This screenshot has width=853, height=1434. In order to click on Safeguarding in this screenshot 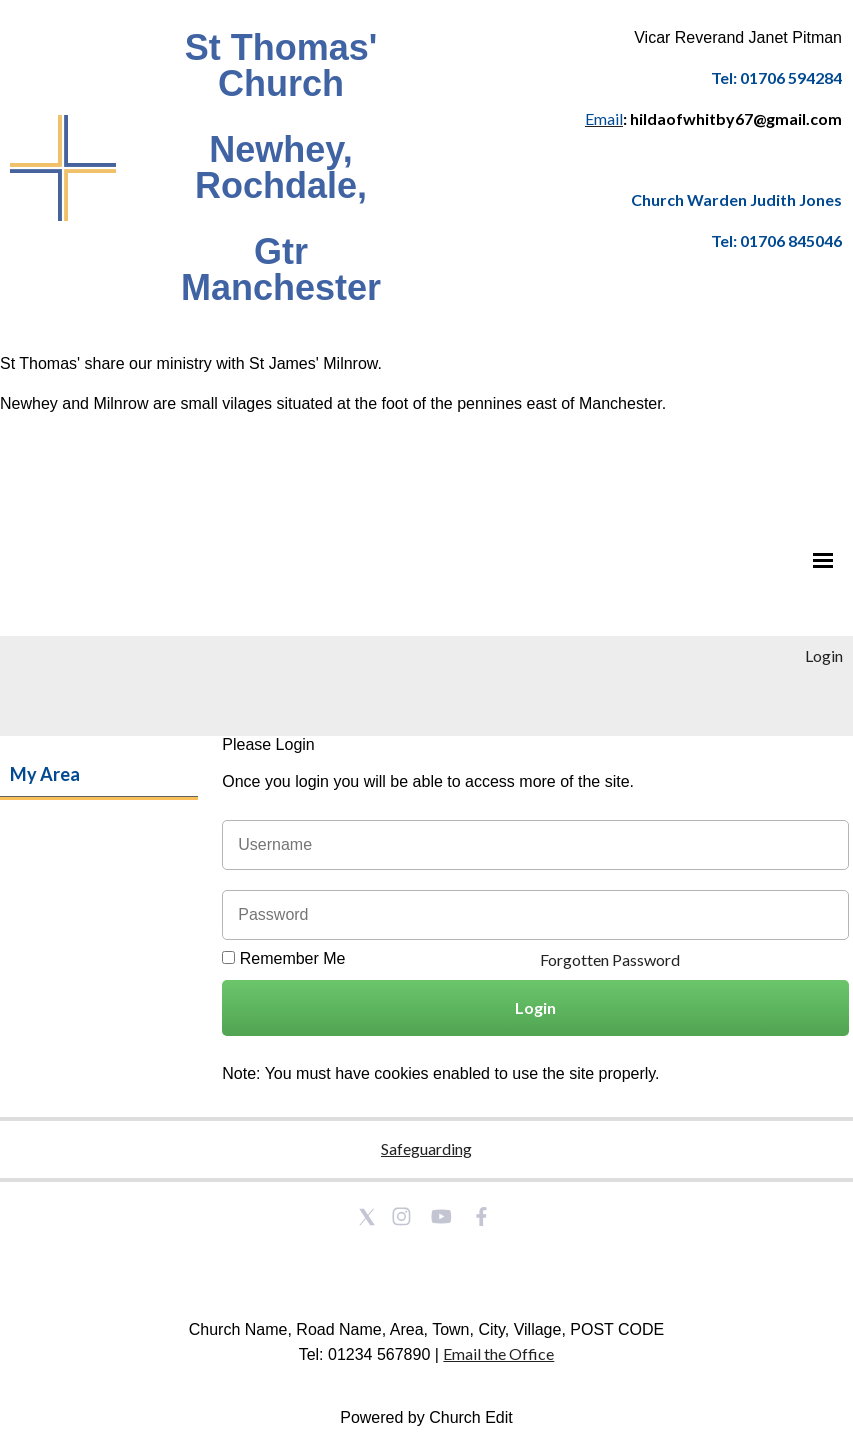, I will do `click(426, 1148)`.